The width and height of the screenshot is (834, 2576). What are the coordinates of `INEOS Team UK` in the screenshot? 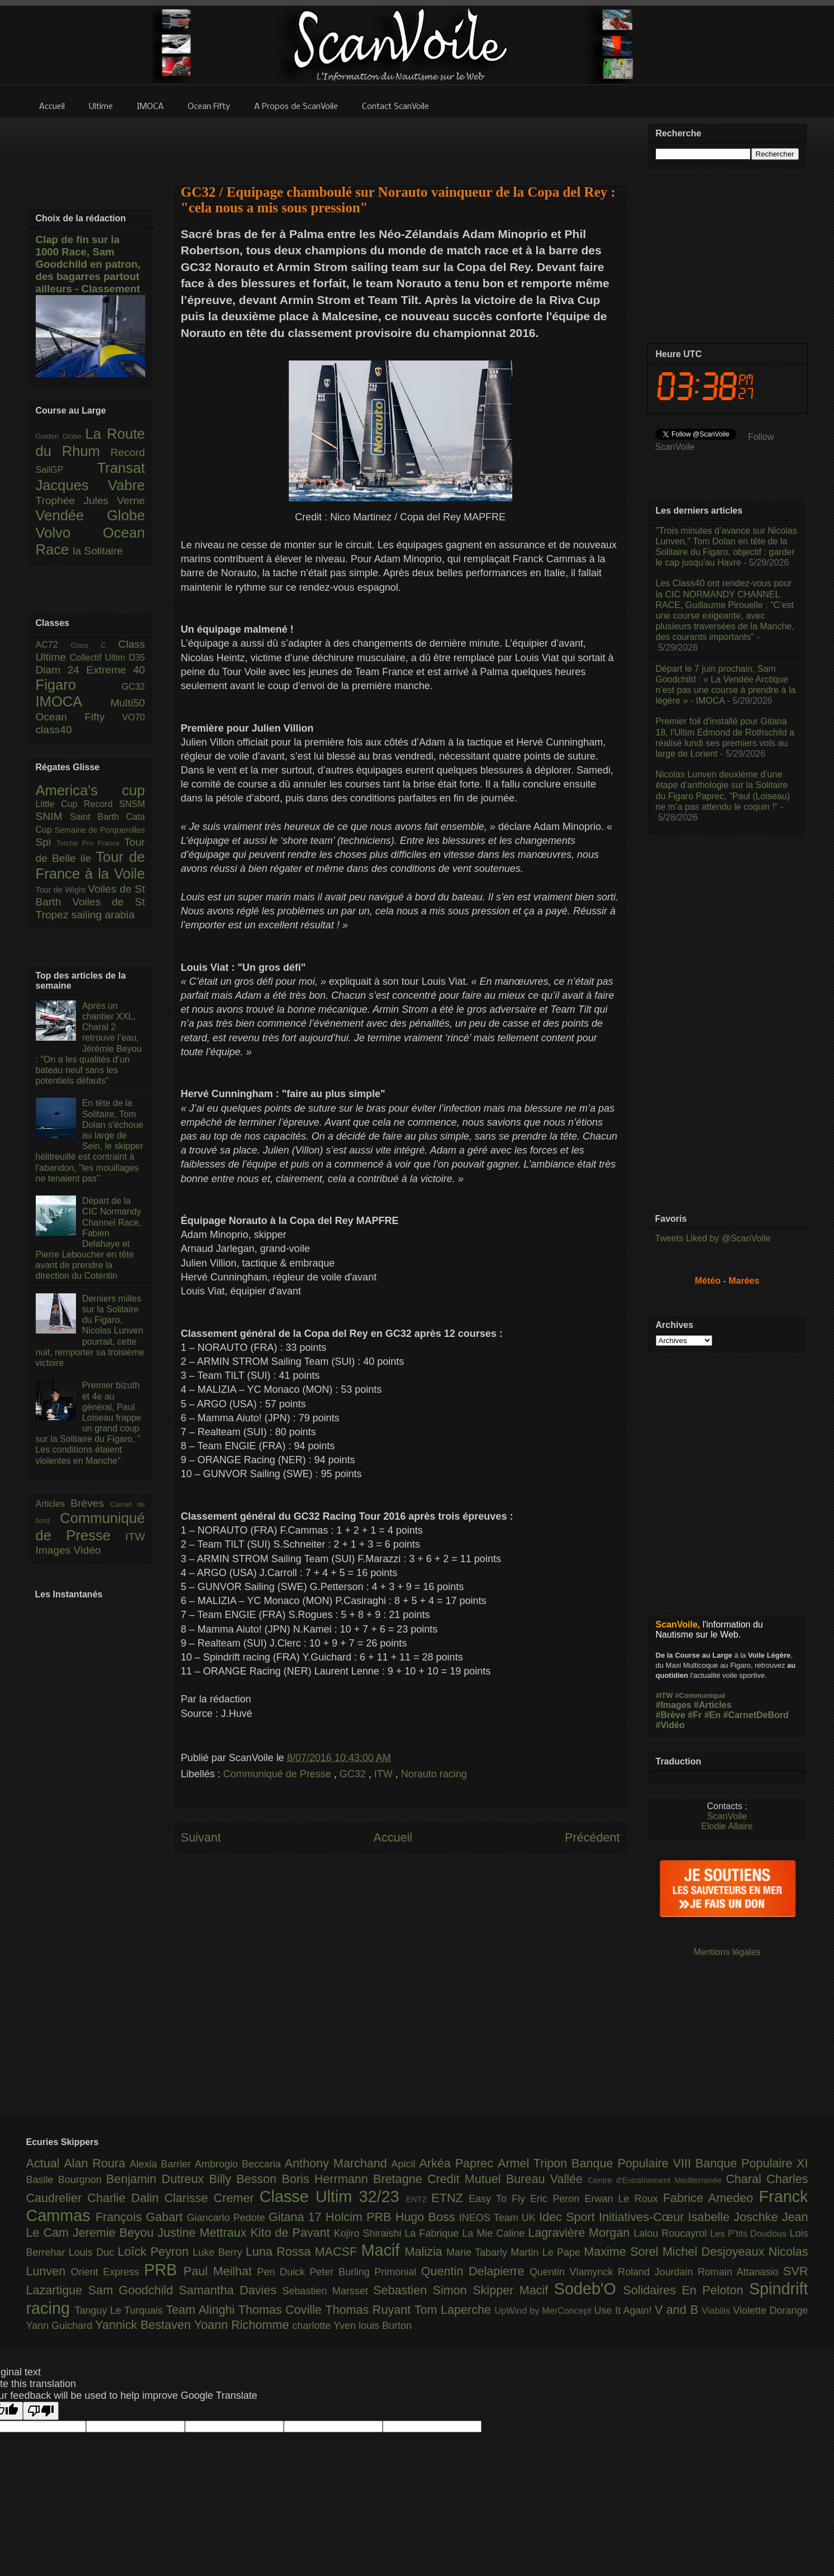 It's located at (499, 2217).